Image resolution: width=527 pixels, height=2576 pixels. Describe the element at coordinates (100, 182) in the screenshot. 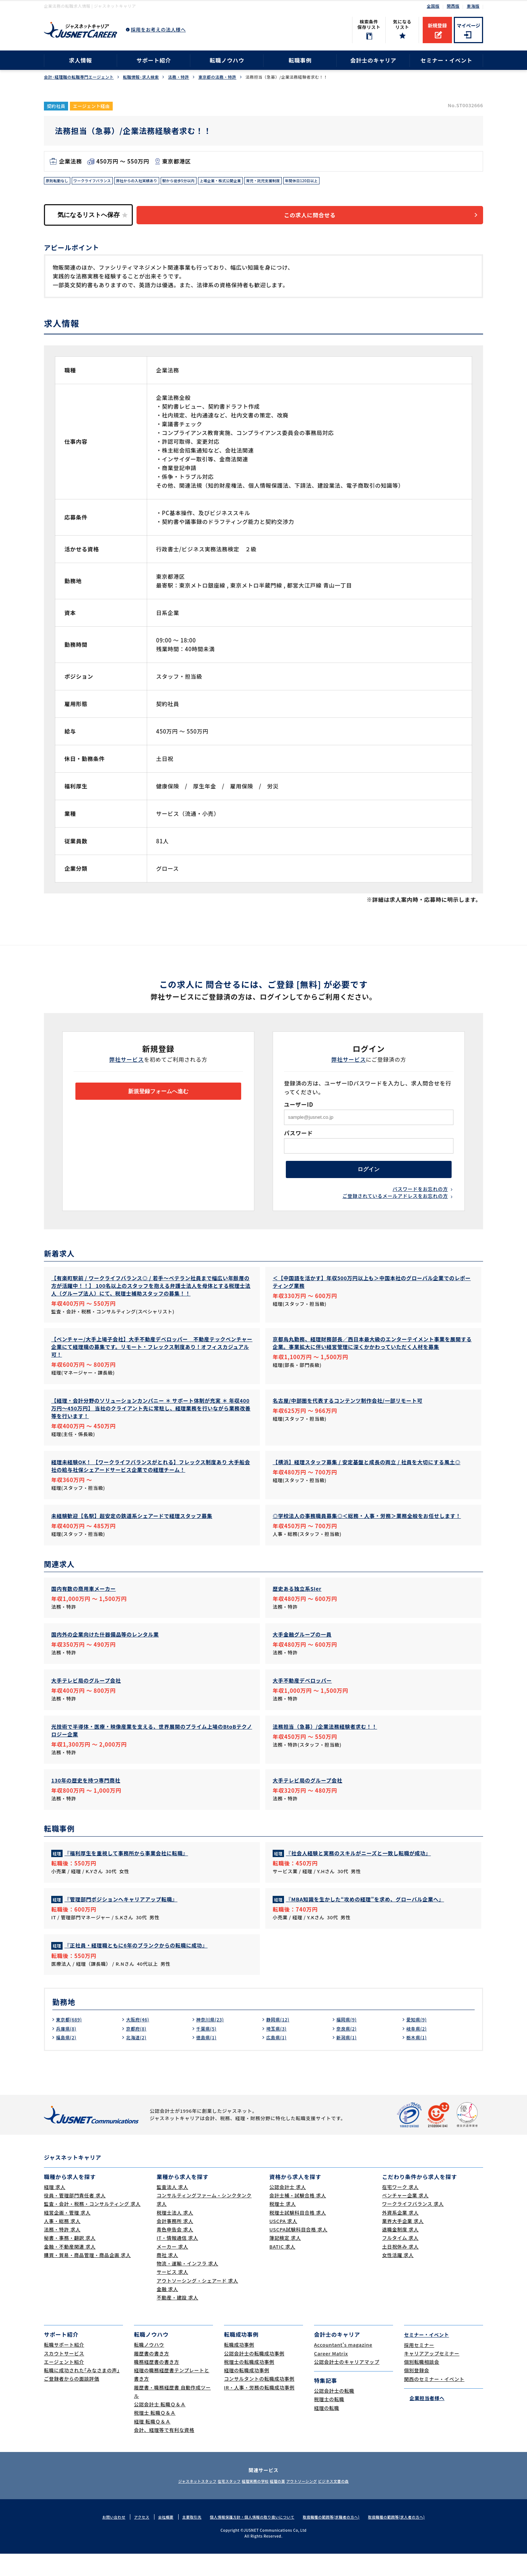

I see `ワークライフバランス` at that location.